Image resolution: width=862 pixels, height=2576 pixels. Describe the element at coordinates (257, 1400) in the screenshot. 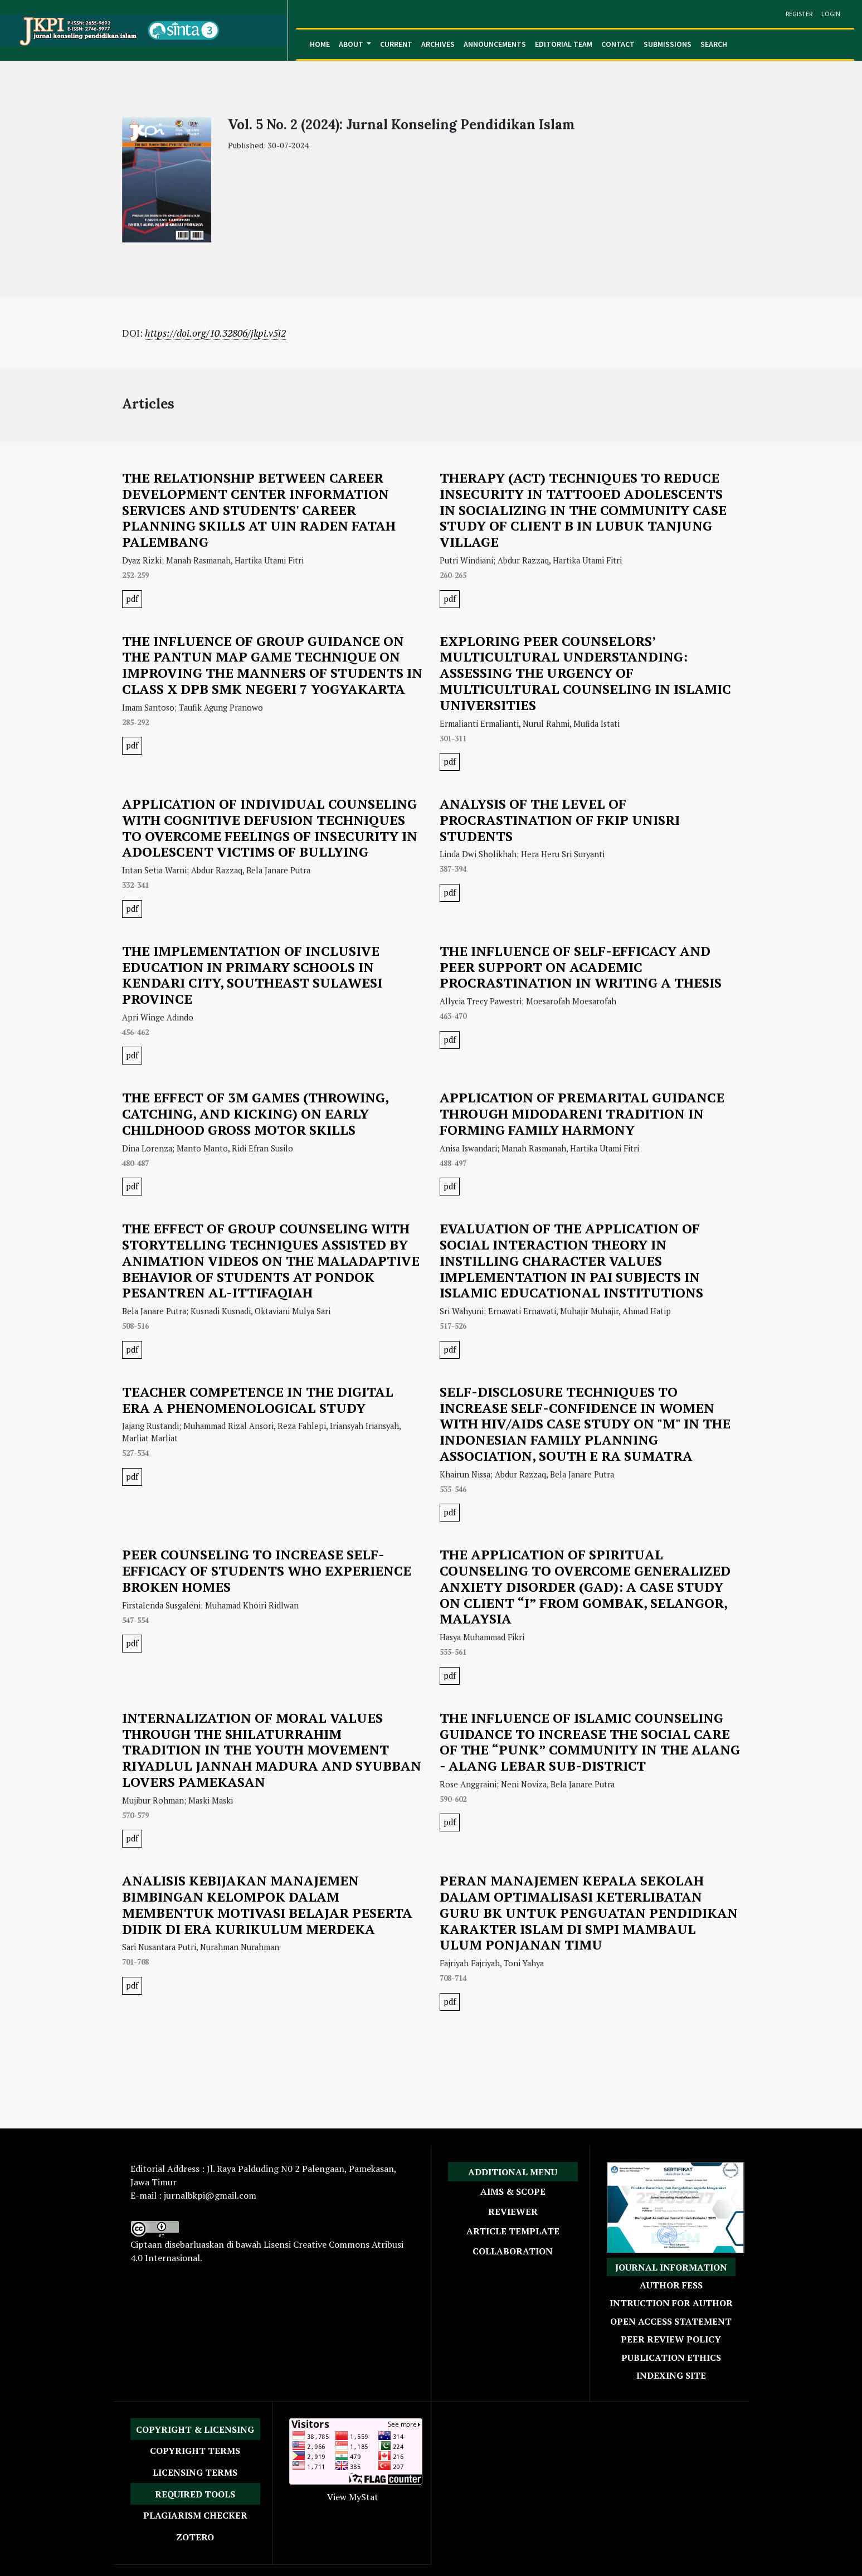

I see `TEACHER COMPETENCE IN THE DIGITAL ERA A PHENOMENOLOGICAL STUDY` at that location.